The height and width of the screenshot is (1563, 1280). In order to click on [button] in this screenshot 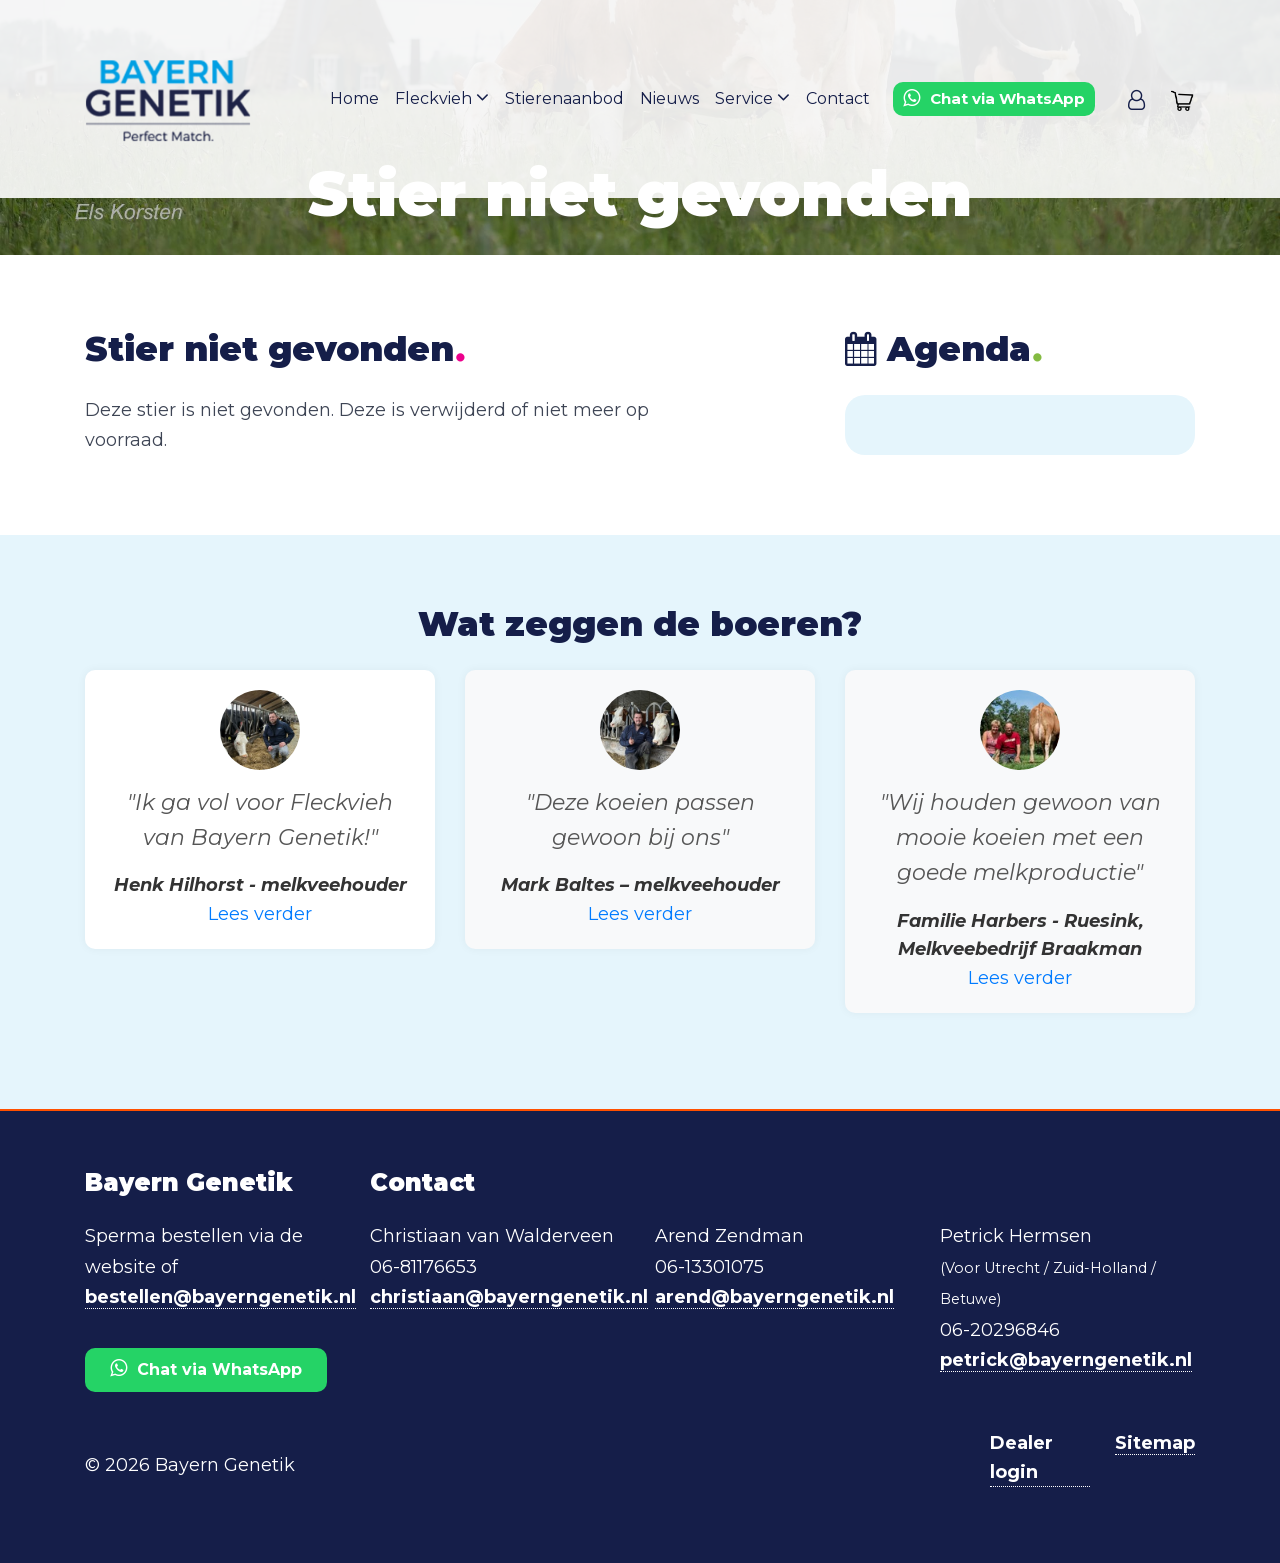, I will do `click(1136, 99)`.